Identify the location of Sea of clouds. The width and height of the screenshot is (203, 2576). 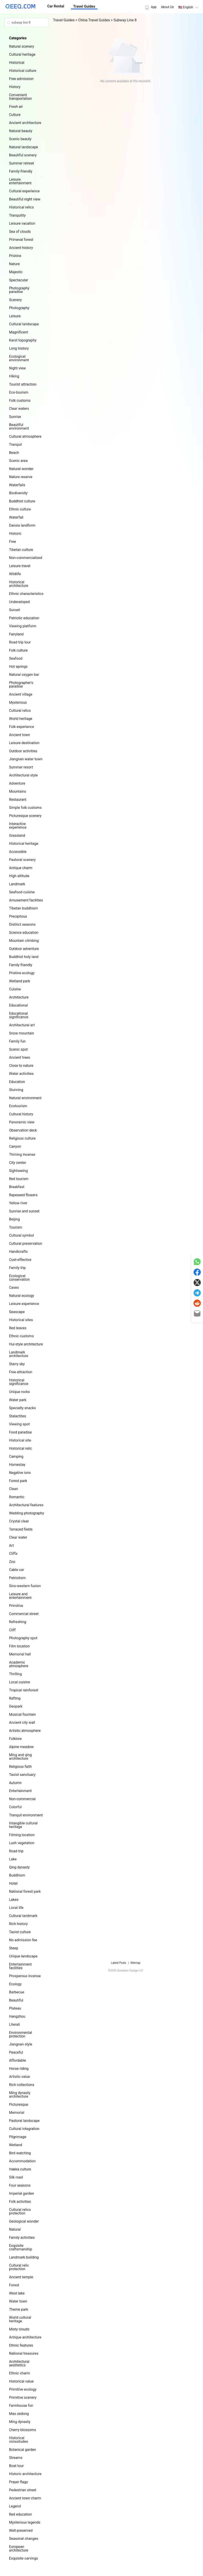
(20, 231).